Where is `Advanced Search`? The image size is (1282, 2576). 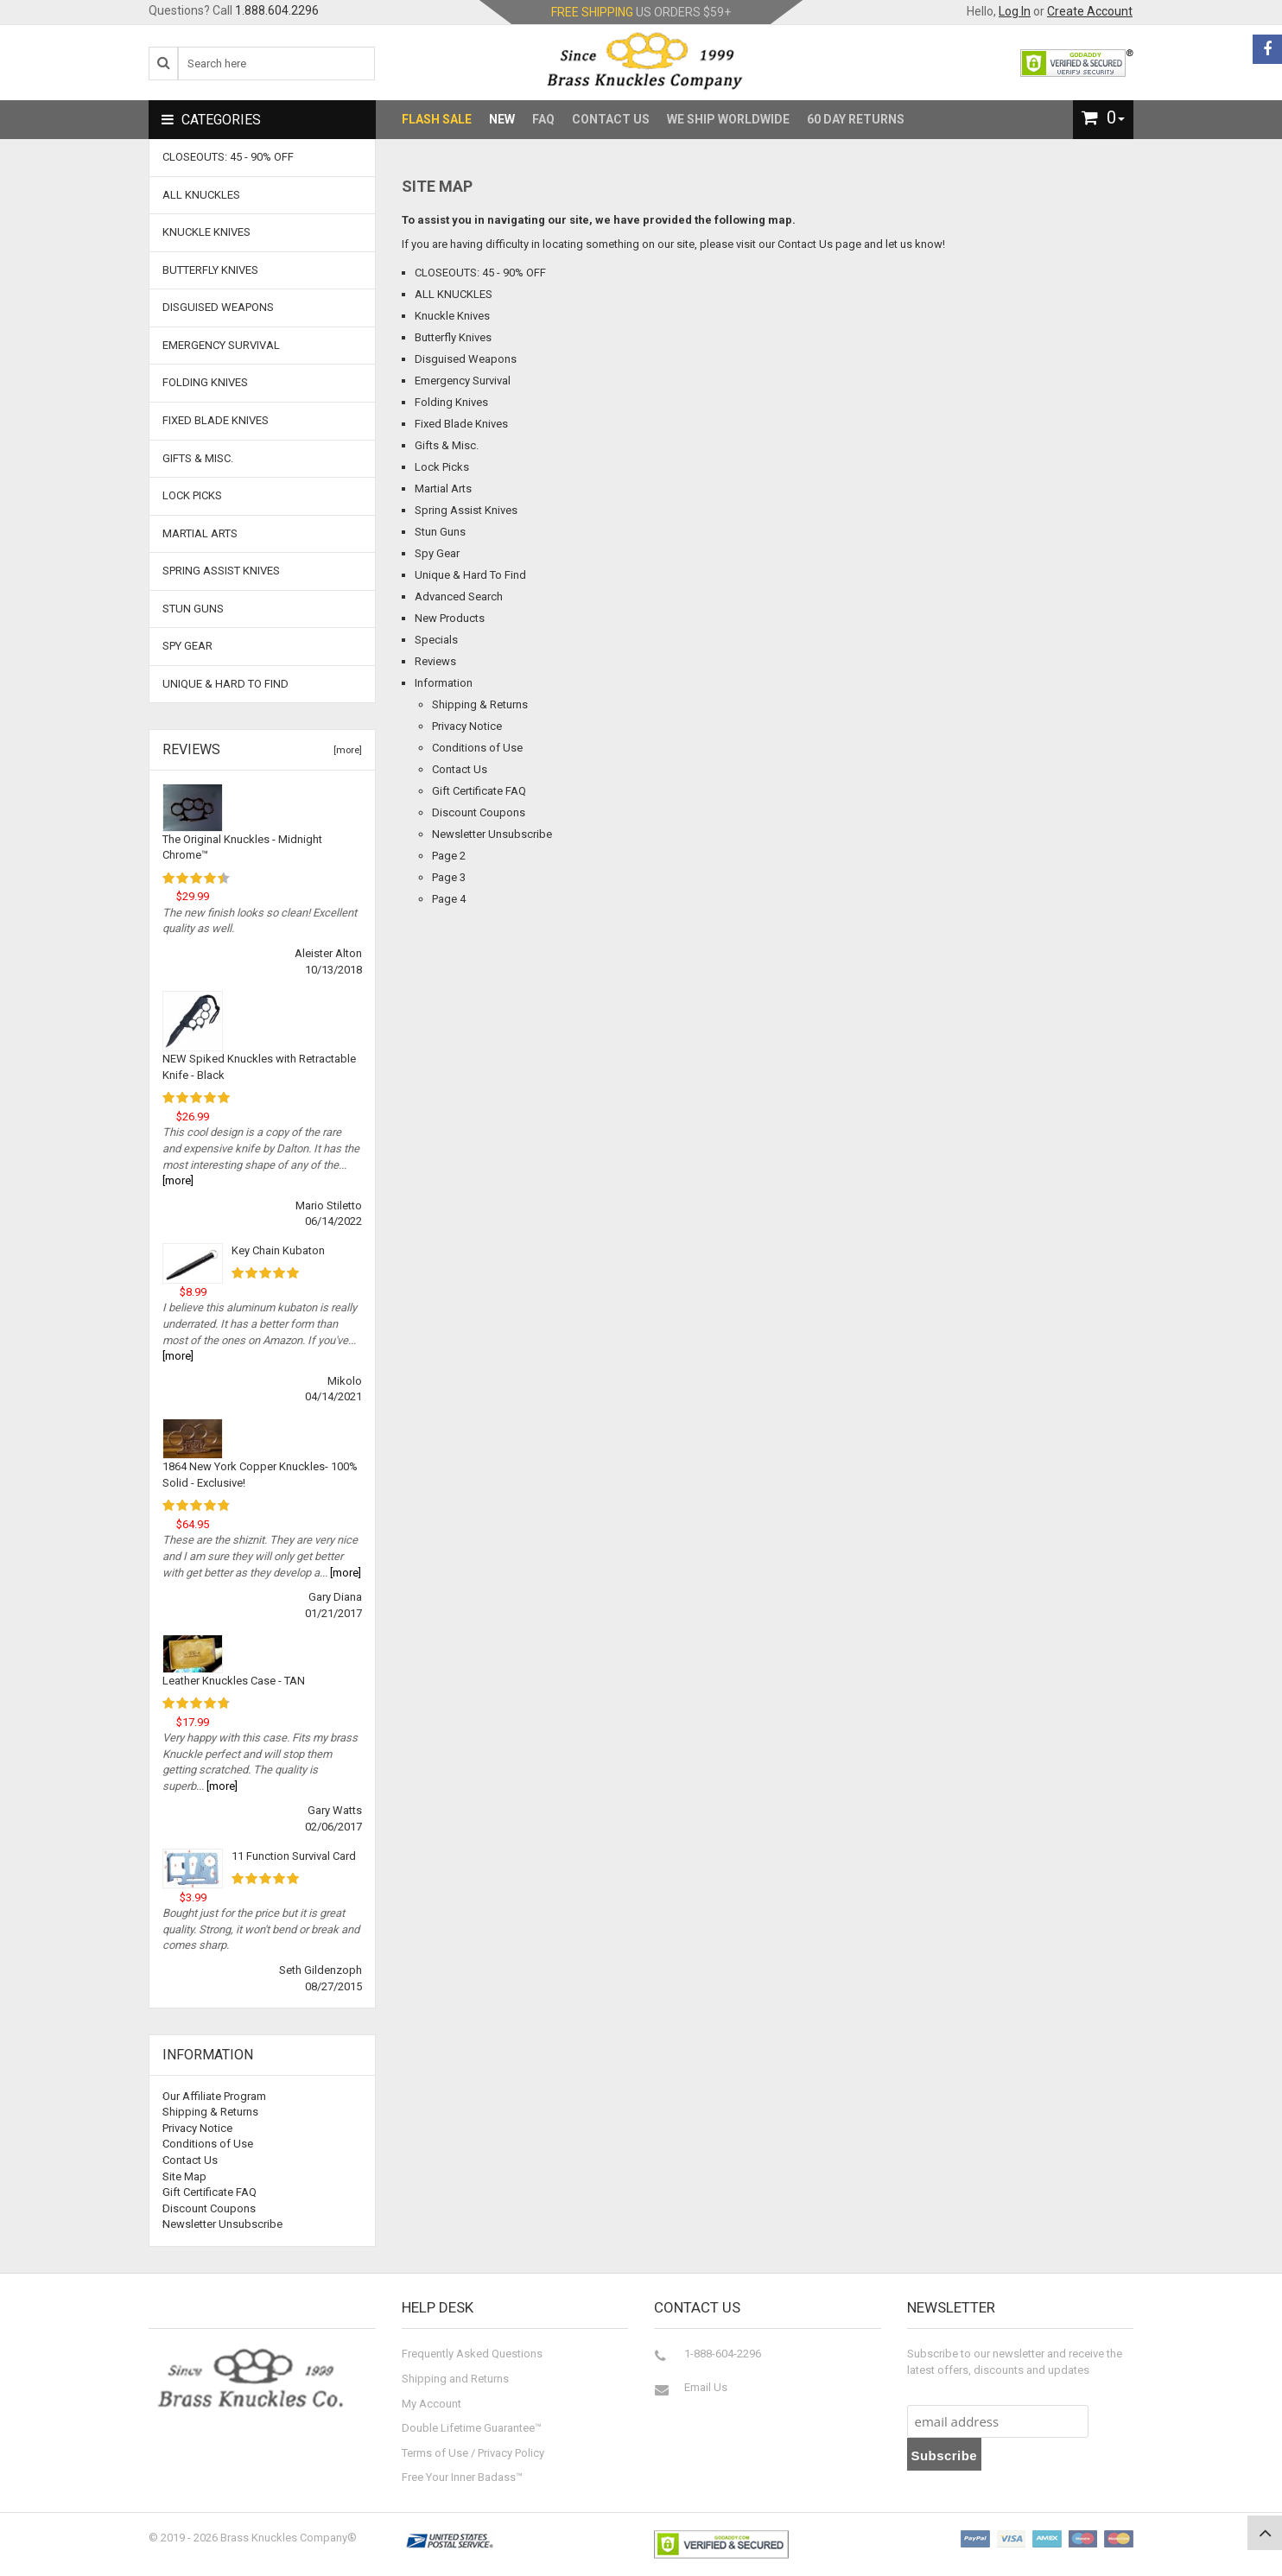
Advanced Search is located at coordinates (459, 596).